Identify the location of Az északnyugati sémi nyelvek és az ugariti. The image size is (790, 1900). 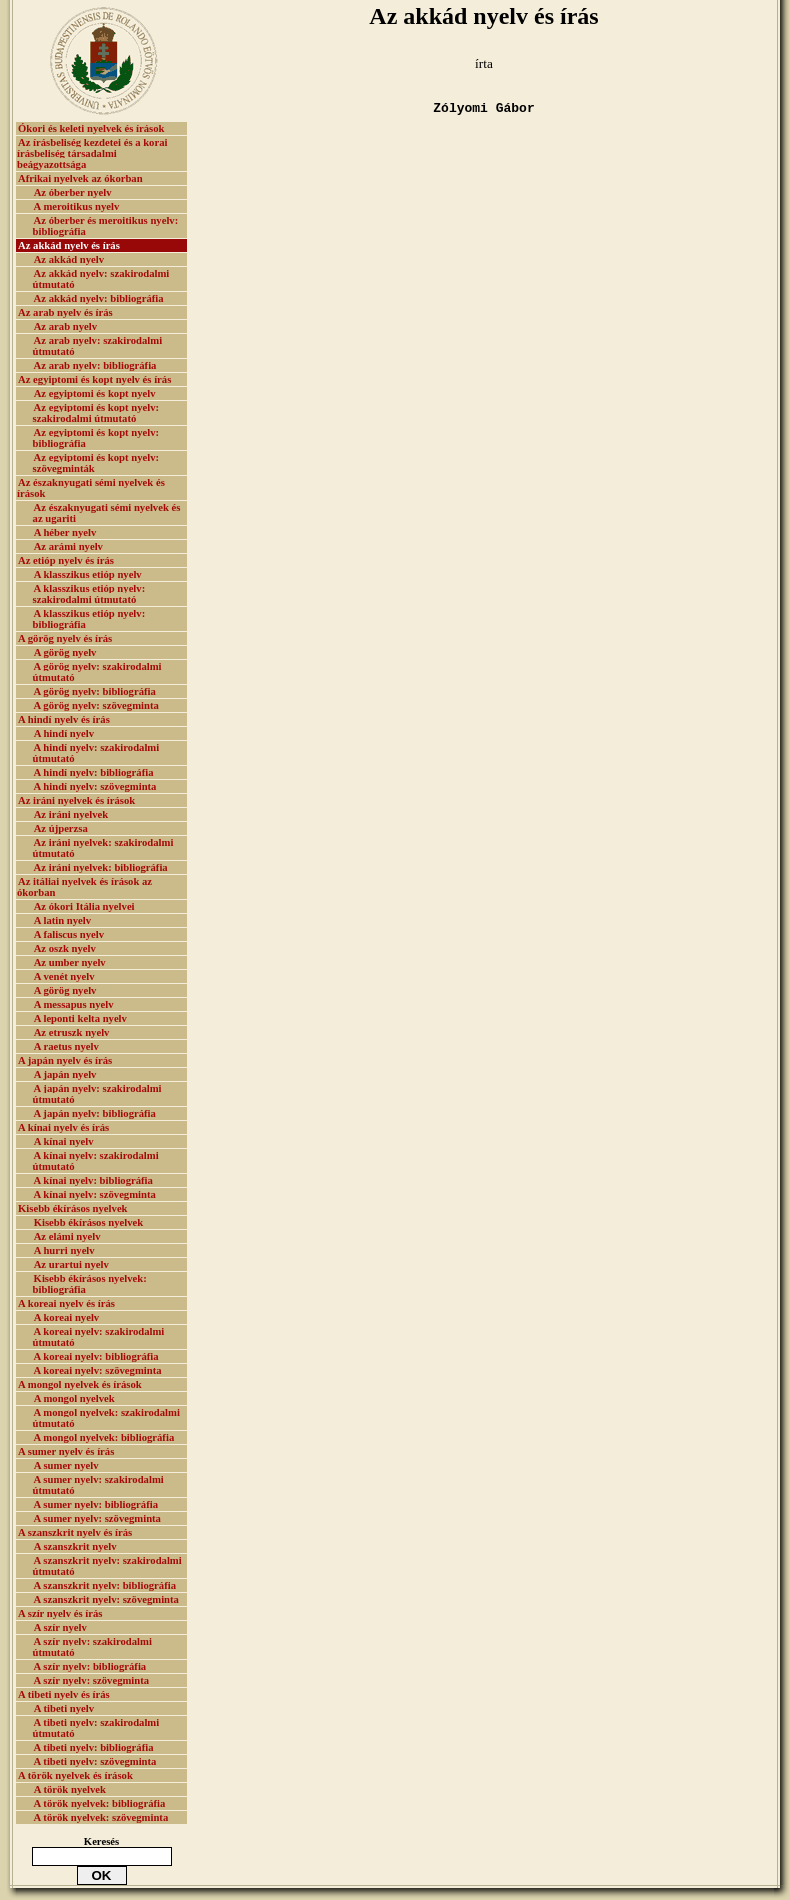
(107, 513).